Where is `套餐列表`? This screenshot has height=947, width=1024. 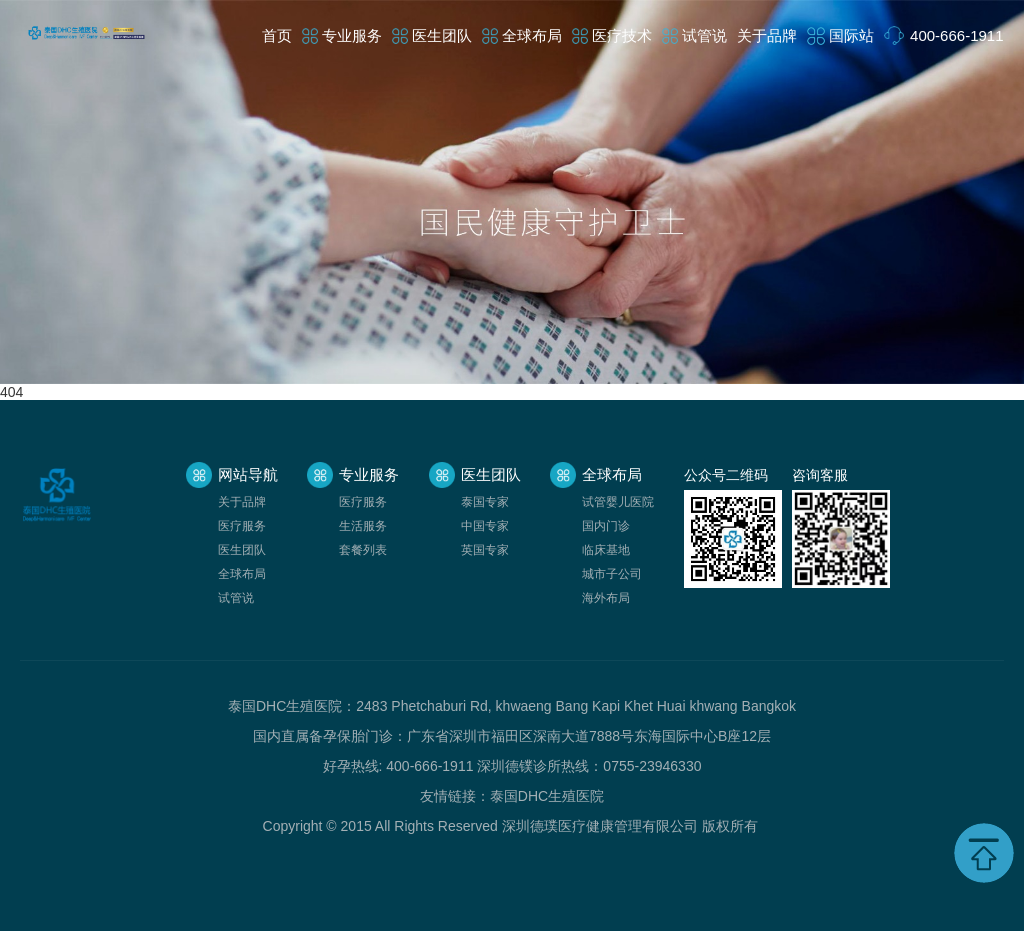 套餐列表 is located at coordinates (363, 550).